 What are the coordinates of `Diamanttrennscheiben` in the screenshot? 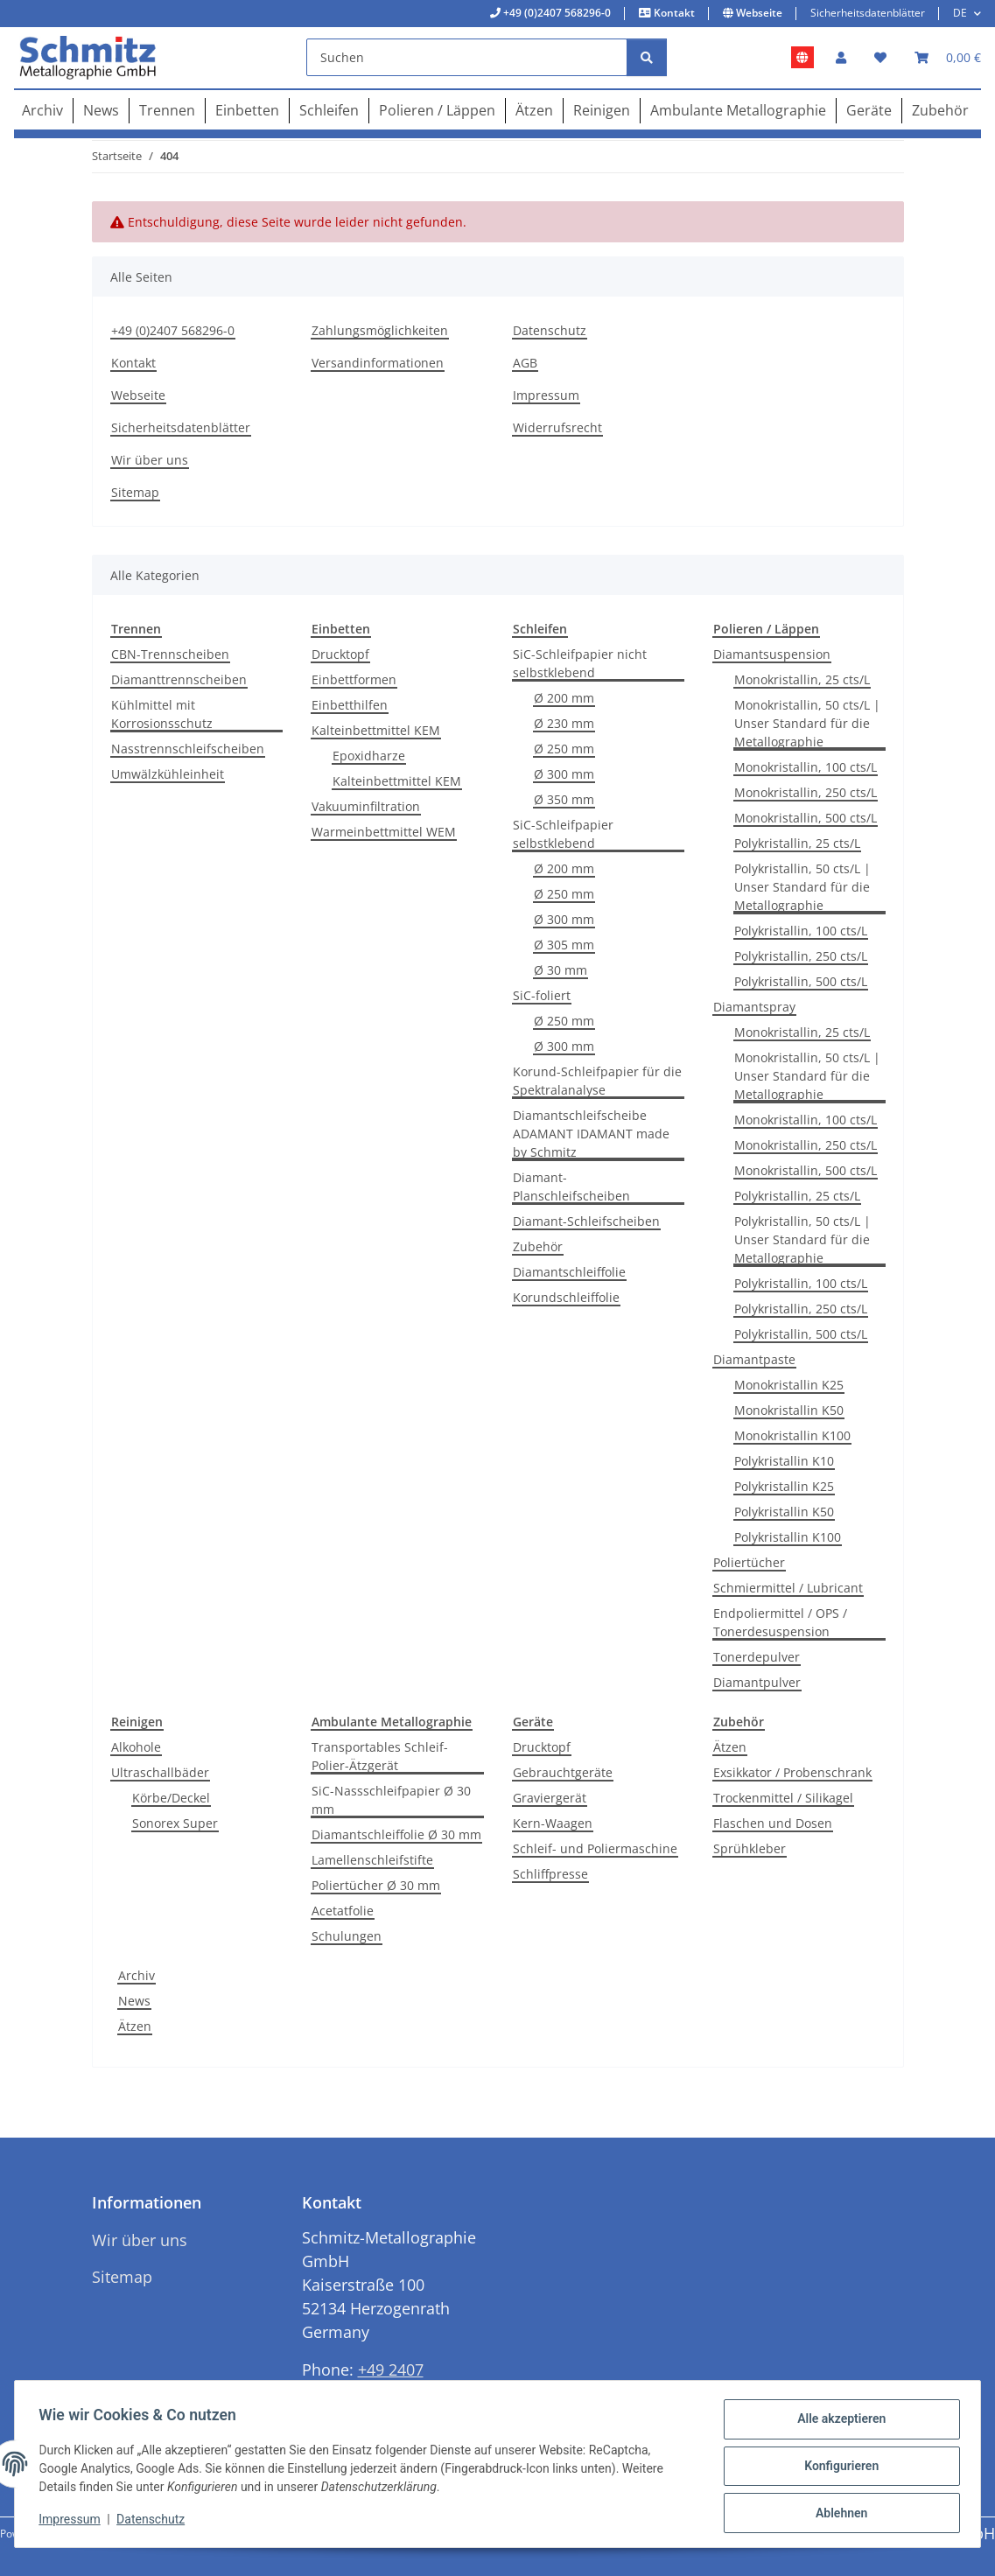 It's located at (179, 679).